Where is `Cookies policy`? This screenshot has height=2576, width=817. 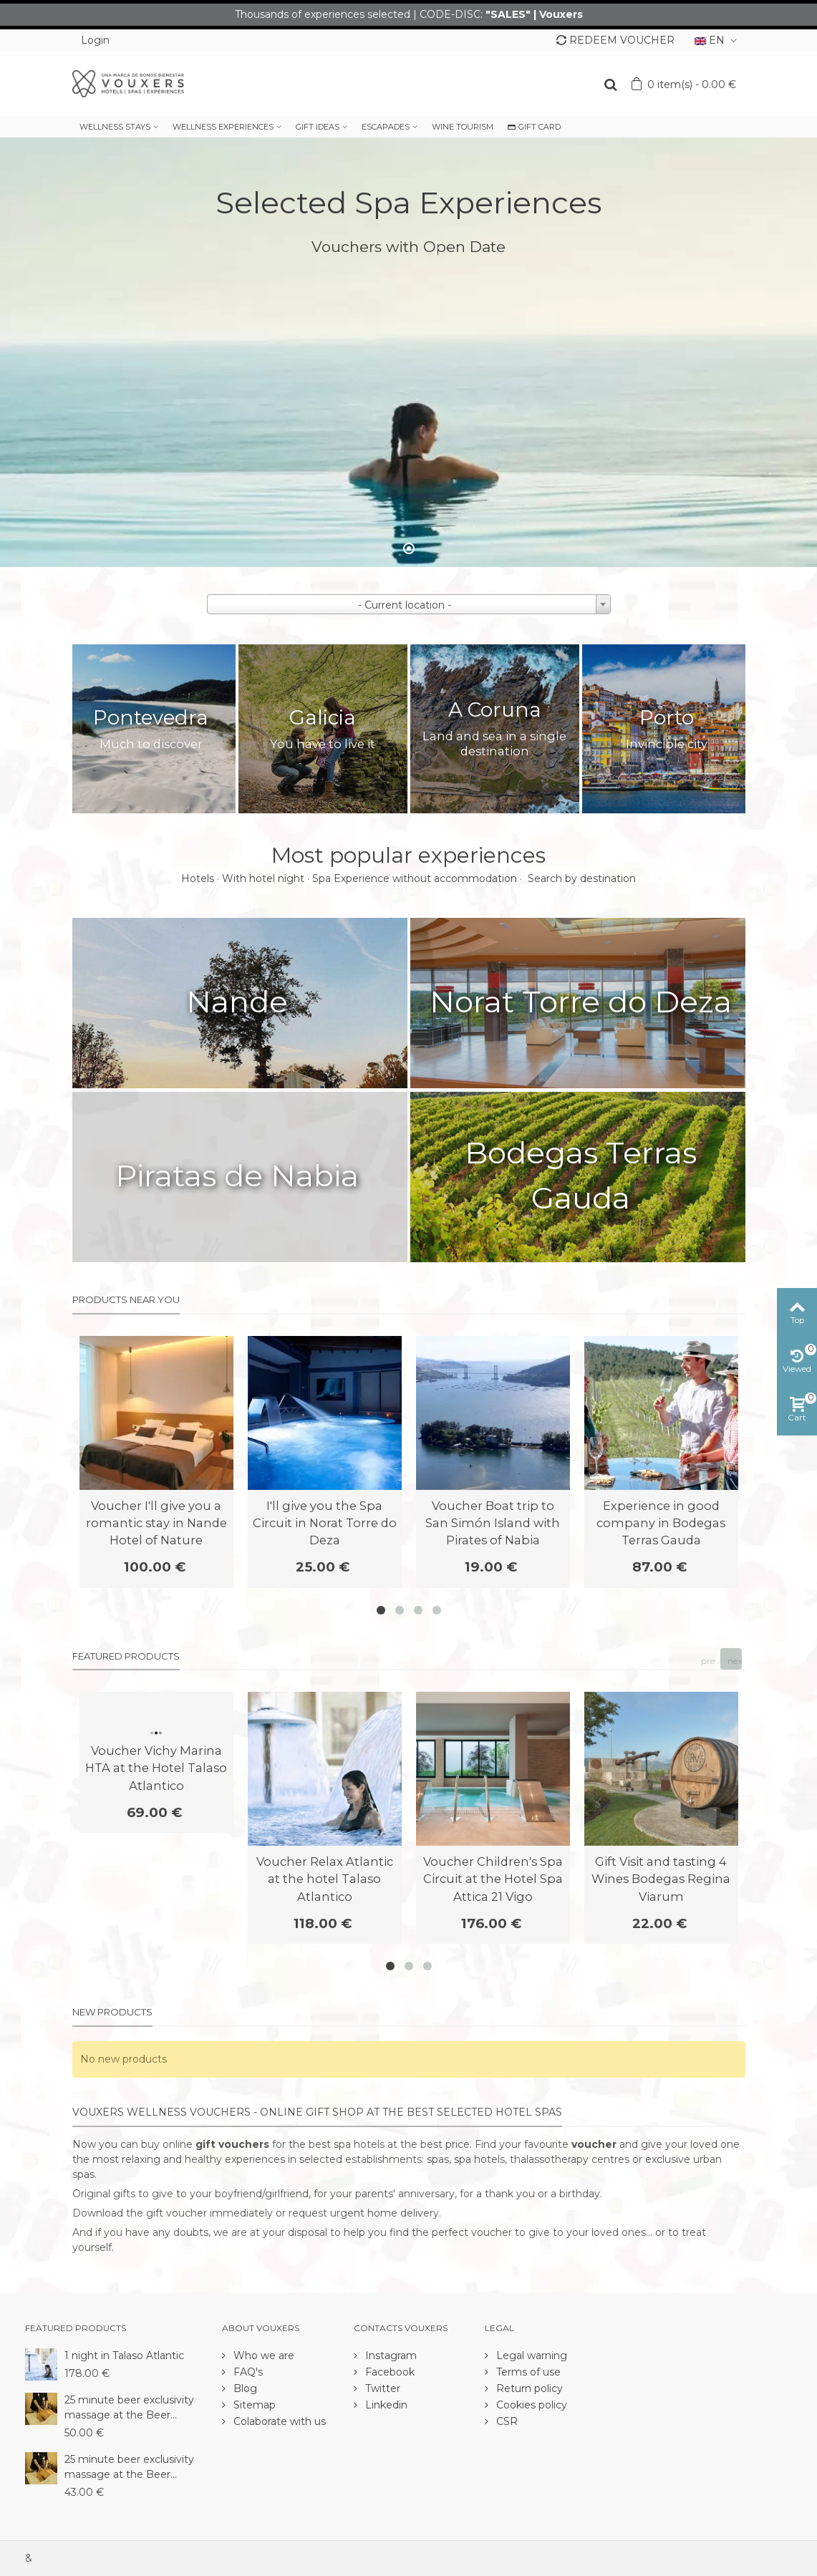
Cookies policy is located at coordinates (530, 2404).